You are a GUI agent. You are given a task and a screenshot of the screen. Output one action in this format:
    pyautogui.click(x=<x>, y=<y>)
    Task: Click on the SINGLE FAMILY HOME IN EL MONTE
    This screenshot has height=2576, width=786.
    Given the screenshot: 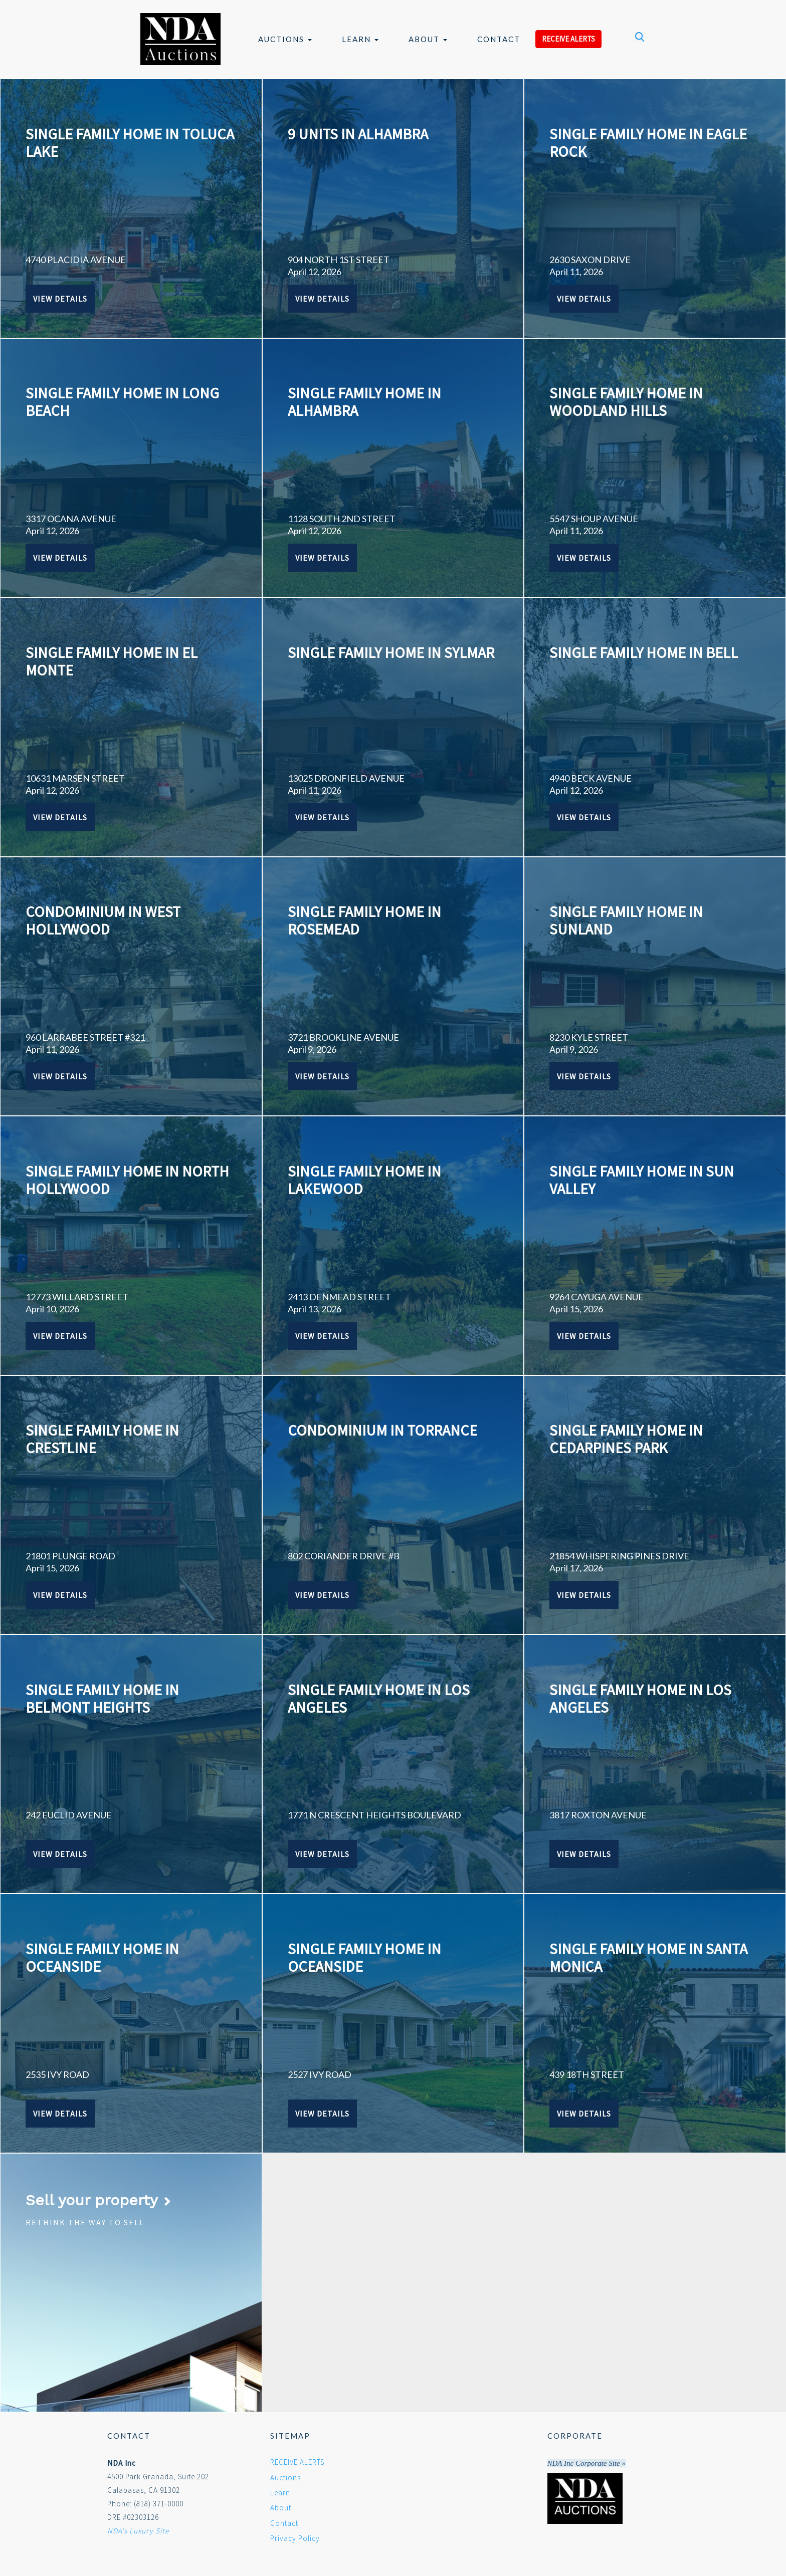 What is the action you would take?
    pyautogui.click(x=112, y=661)
    